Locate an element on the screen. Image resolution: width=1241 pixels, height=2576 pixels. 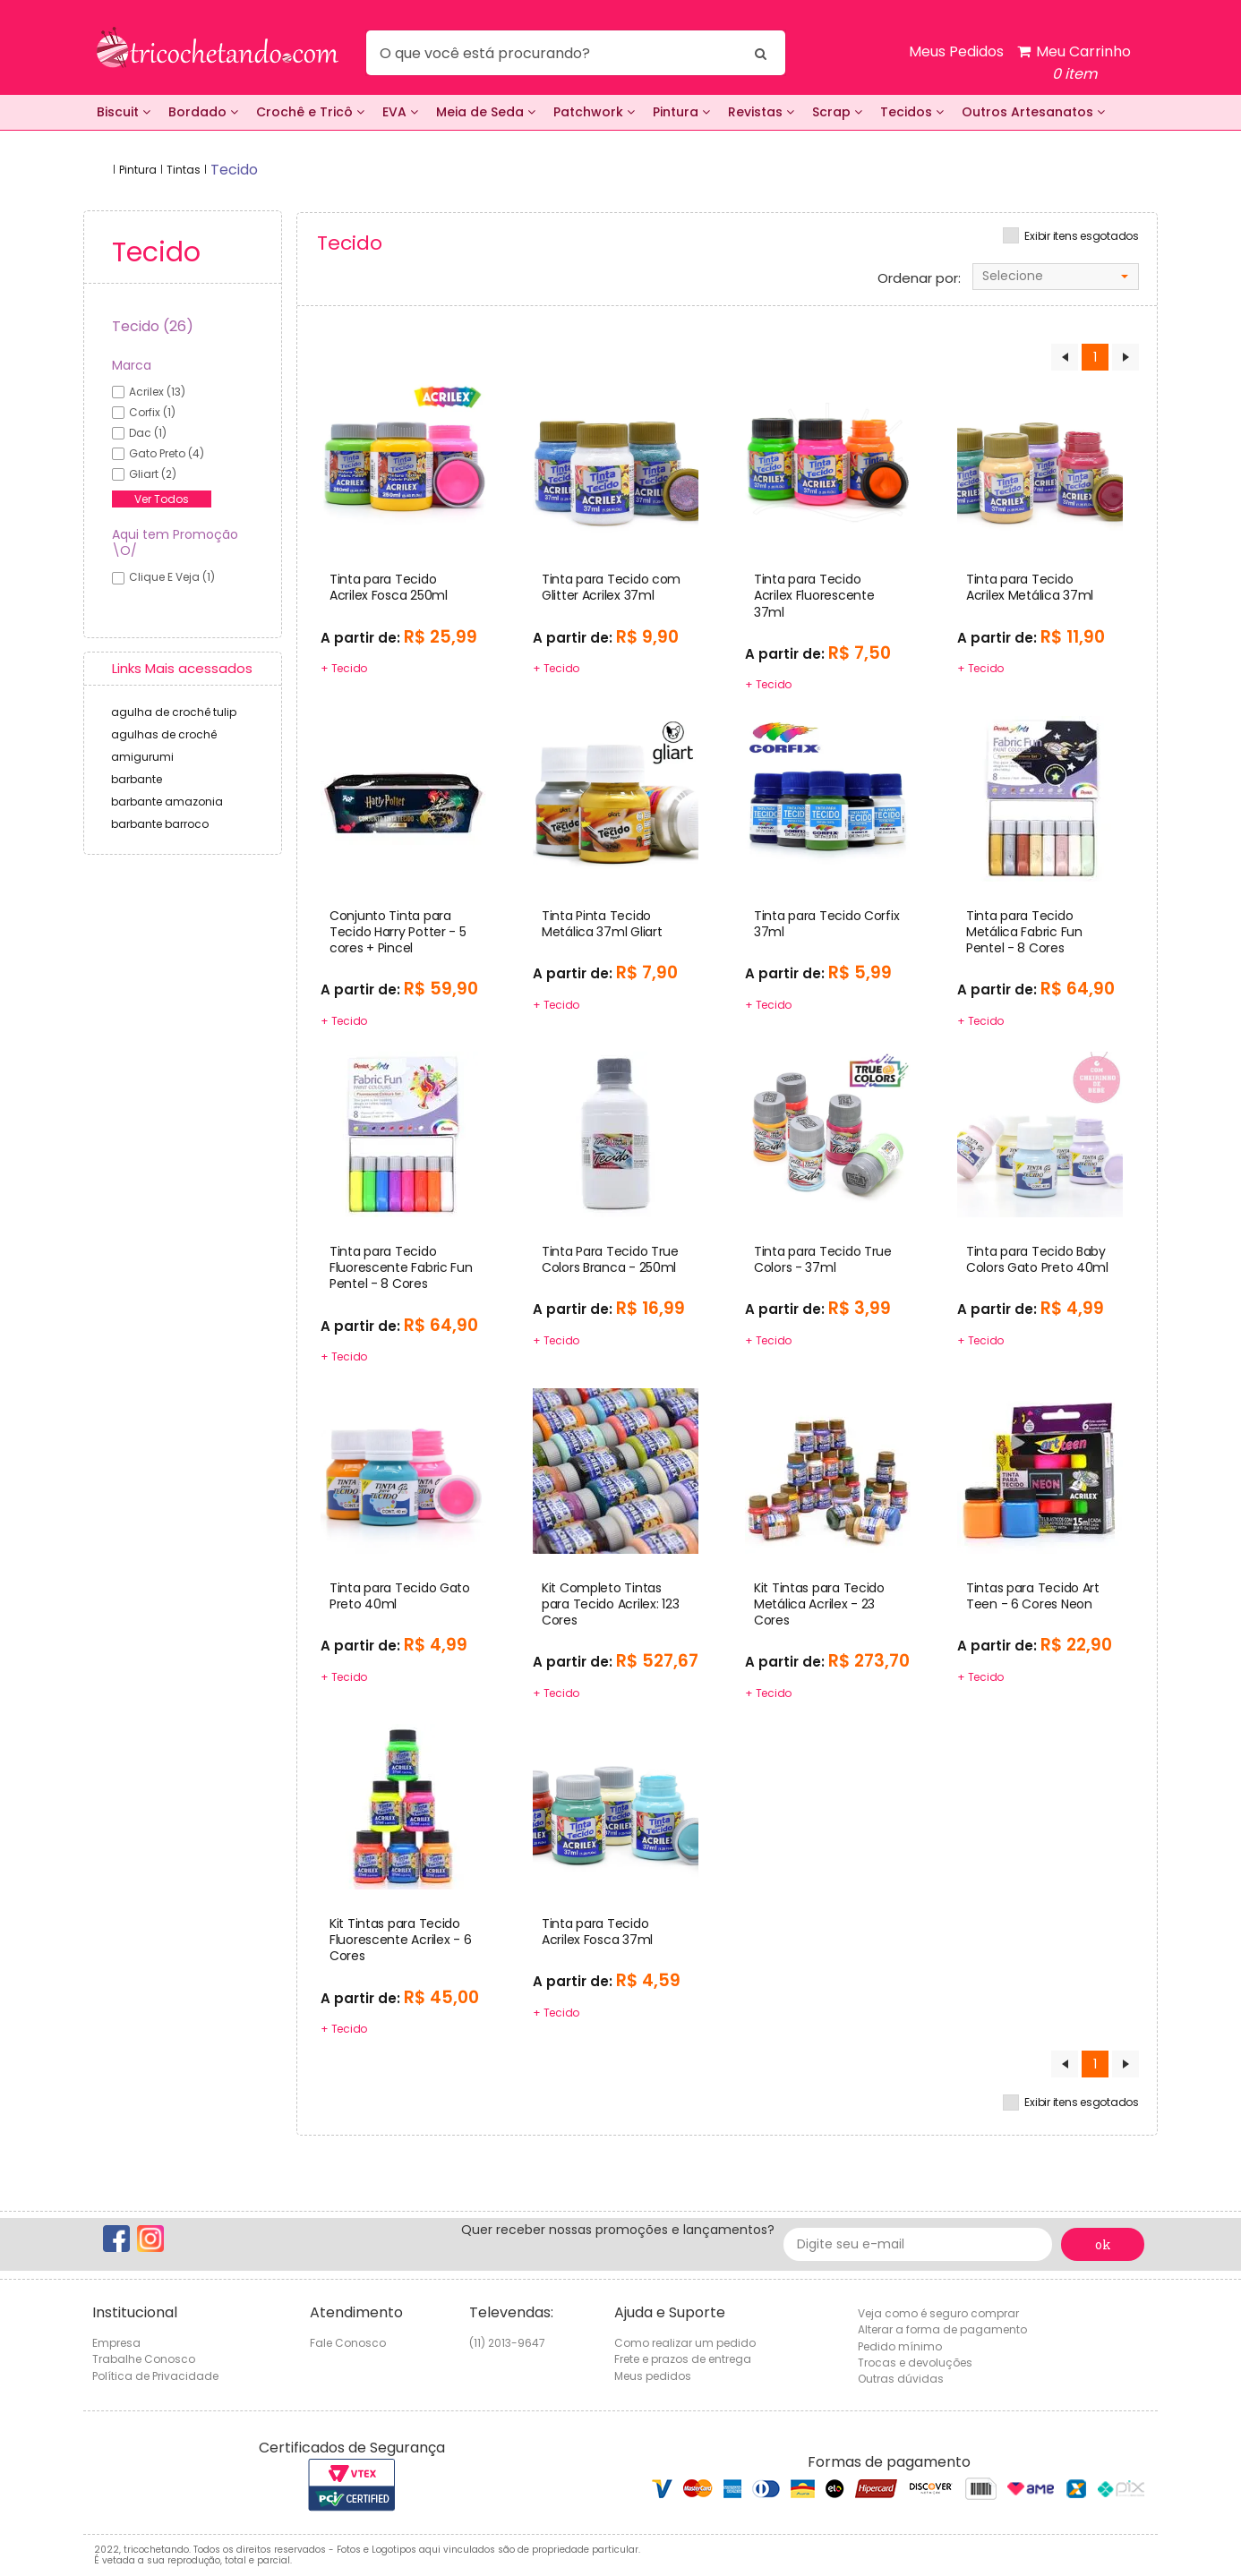
dac (1) is located at coordinates (148, 432).